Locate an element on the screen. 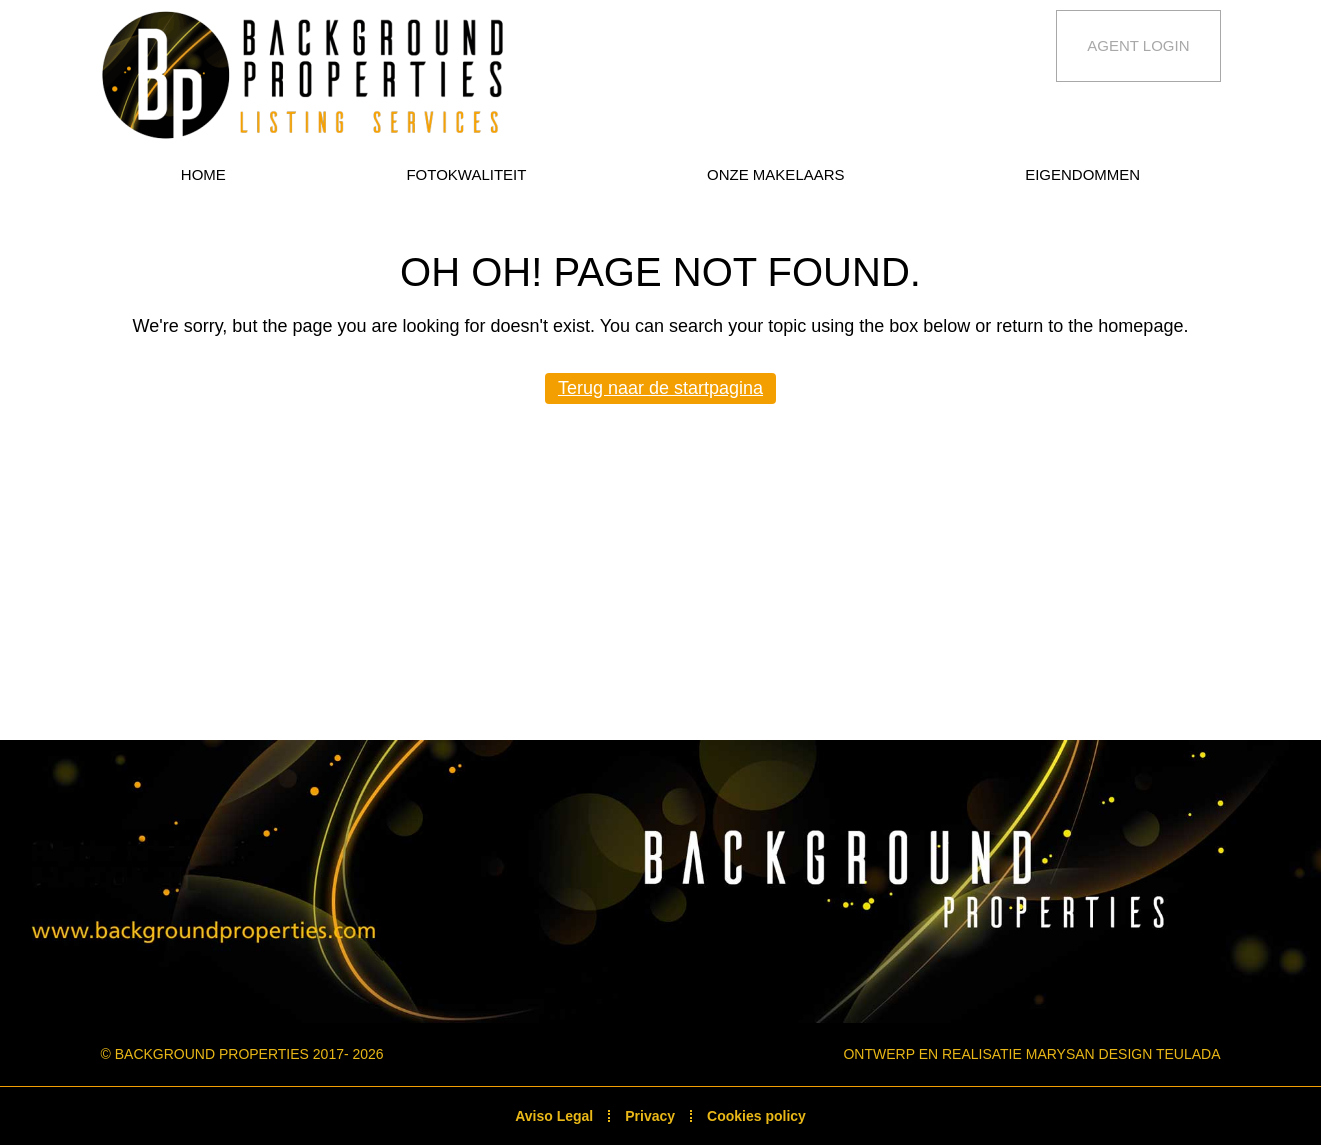 This screenshot has width=1321, height=1145. Home is located at coordinates (203, 174).